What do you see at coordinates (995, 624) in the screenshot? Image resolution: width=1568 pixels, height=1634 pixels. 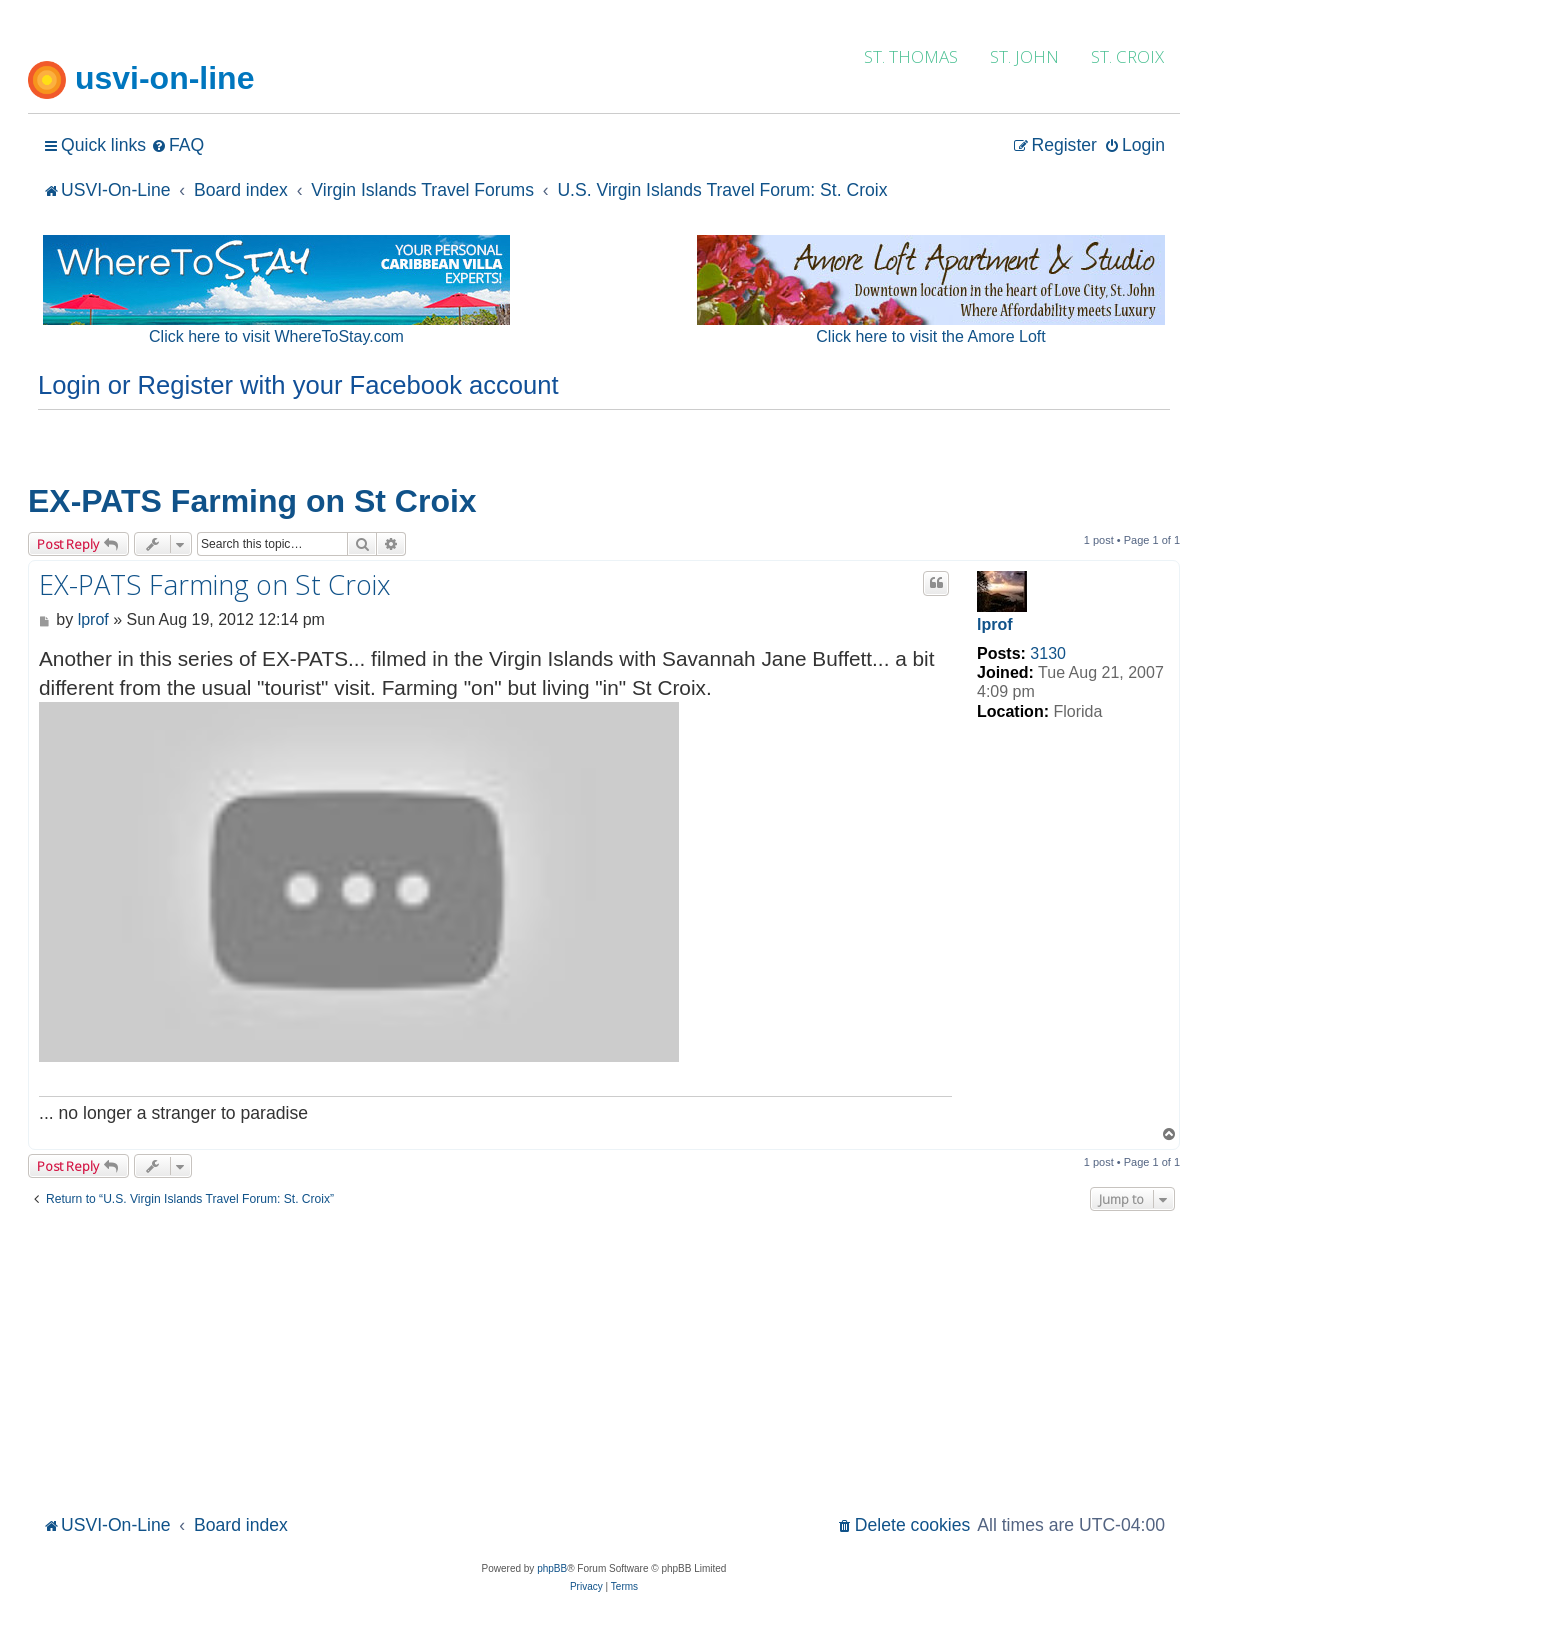 I see `lprof` at bounding box center [995, 624].